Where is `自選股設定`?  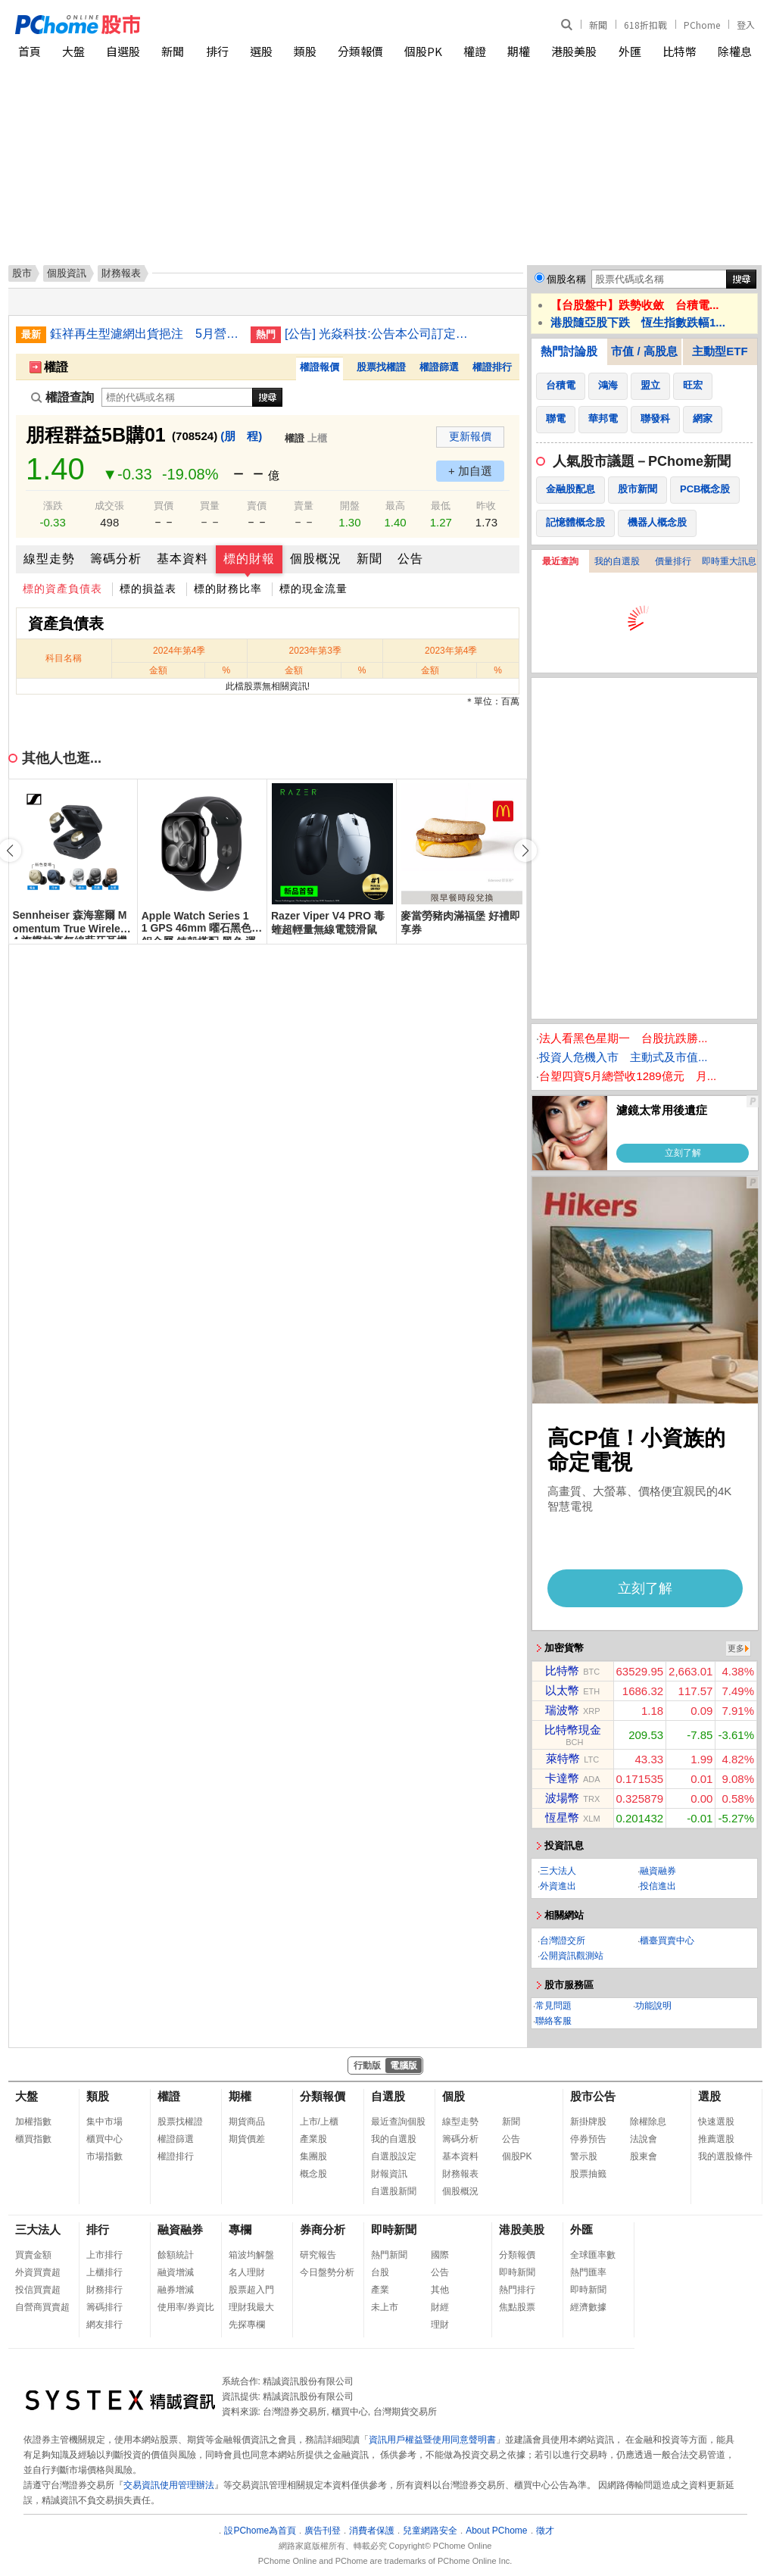 自選股設定 is located at coordinates (393, 2156).